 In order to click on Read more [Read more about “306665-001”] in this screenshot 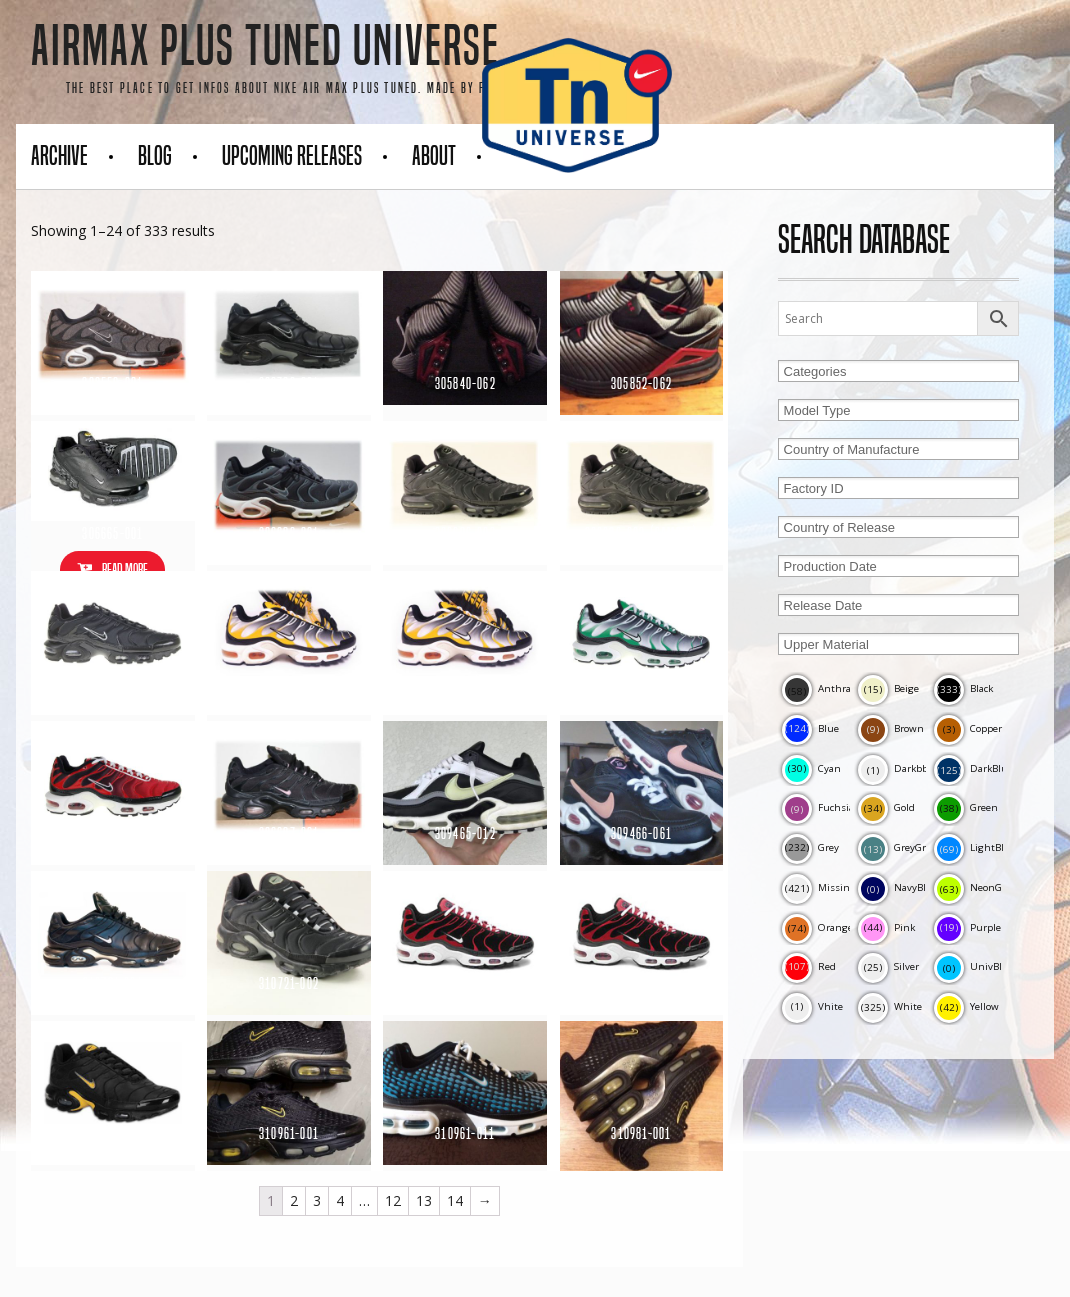, I will do `click(125, 569)`.